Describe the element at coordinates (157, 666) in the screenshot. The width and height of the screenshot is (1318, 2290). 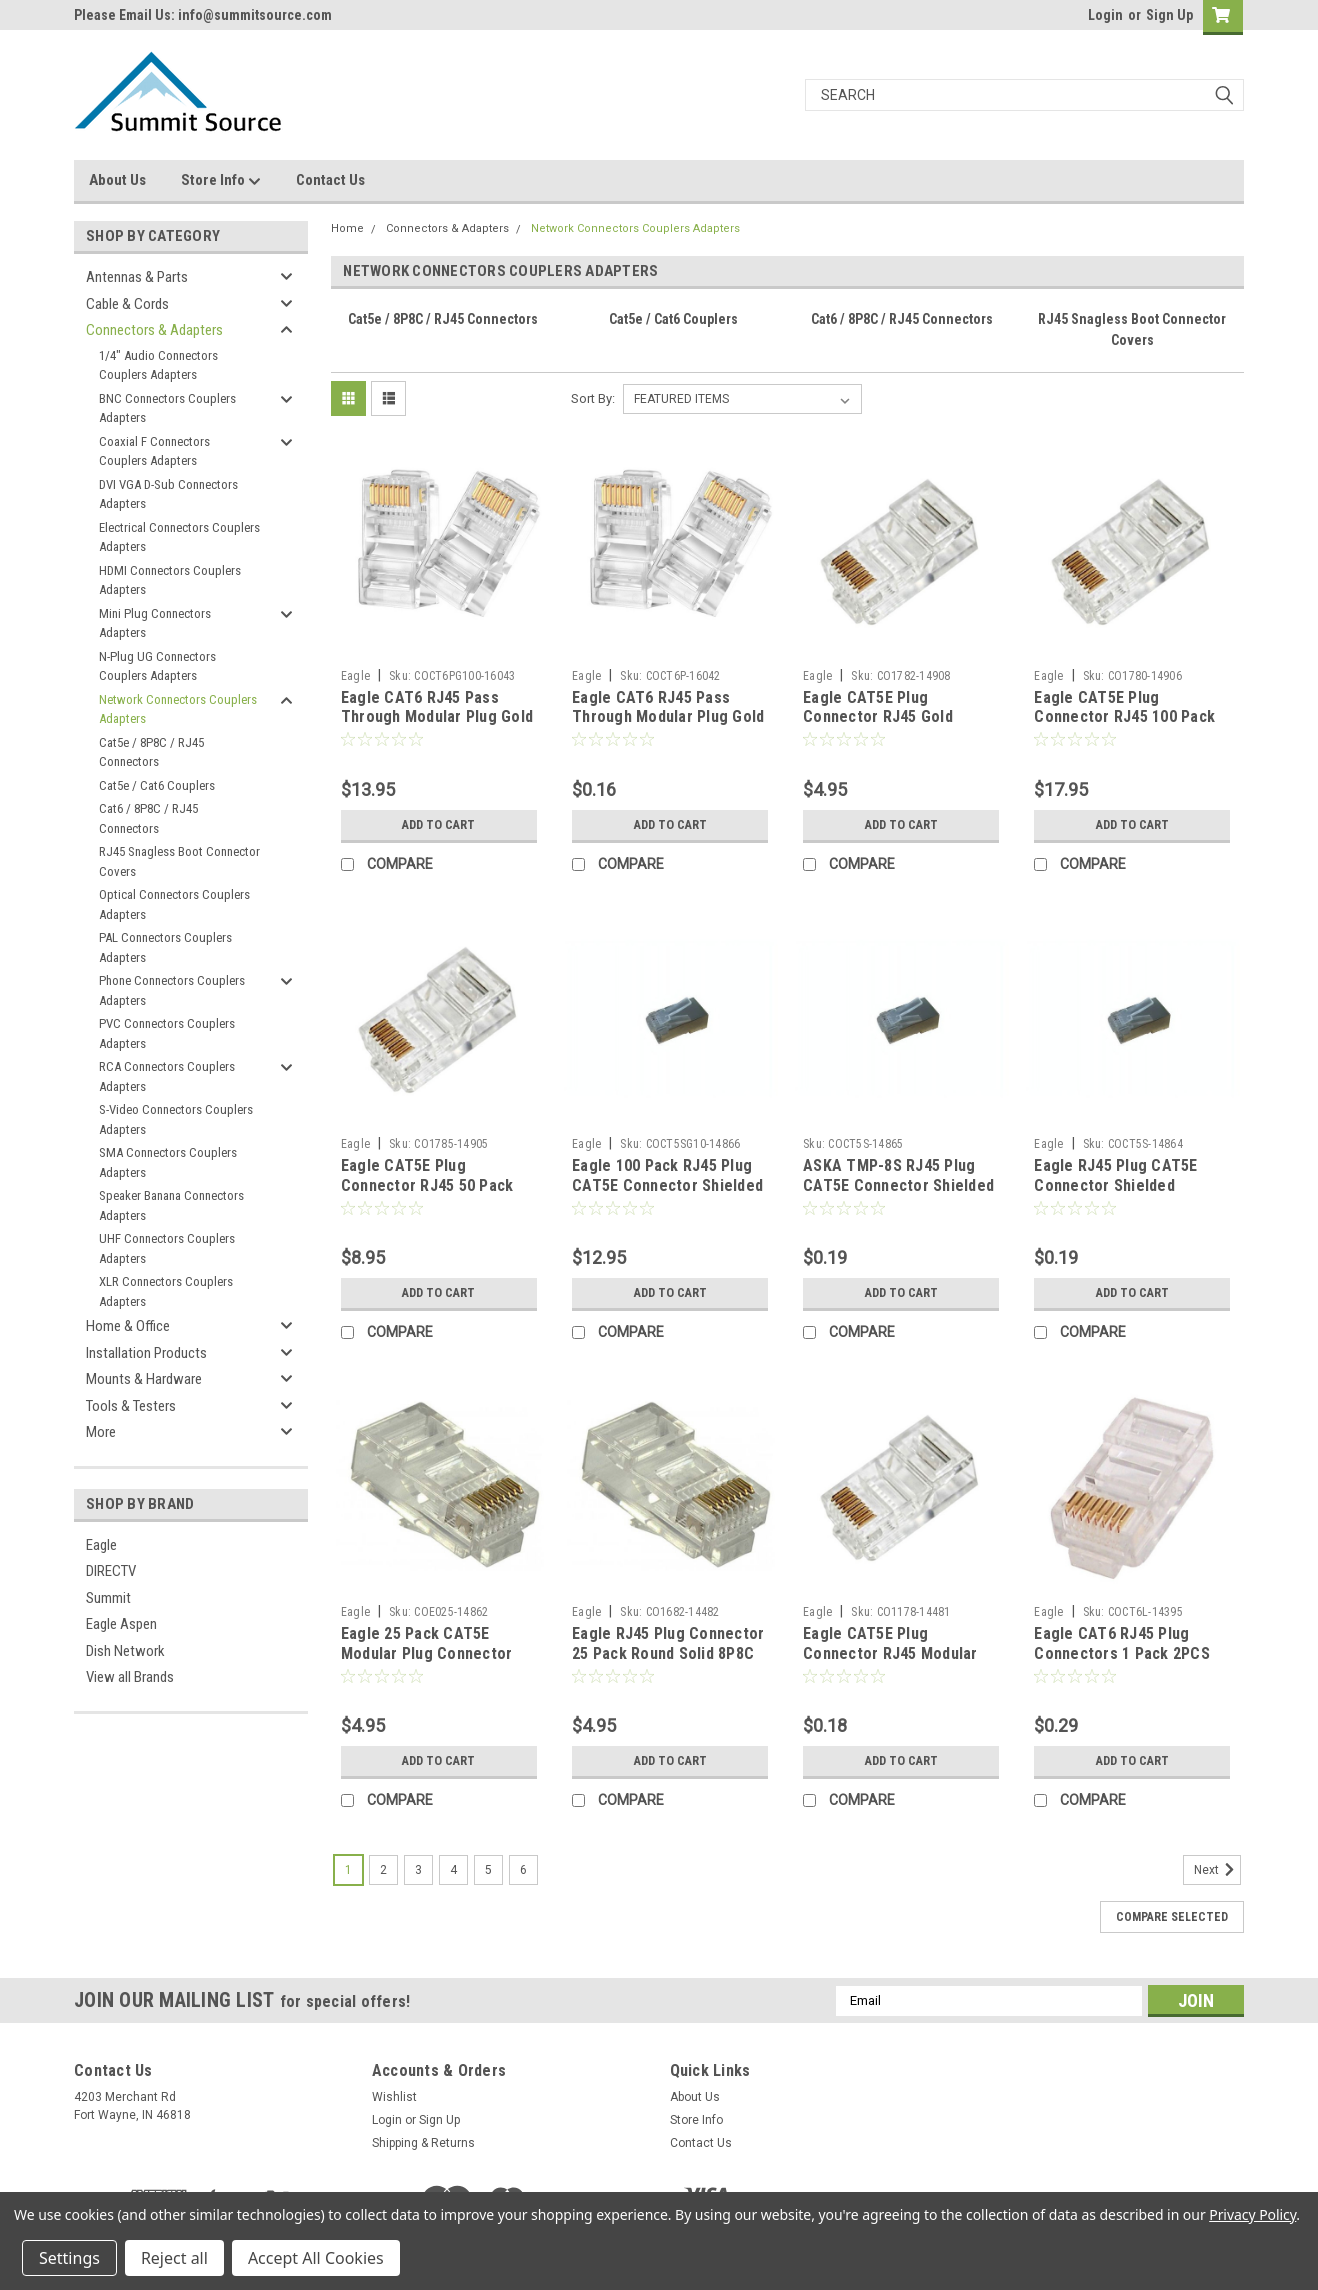
I see `N-Plug UG Connectors Couplers Adapters` at that location.